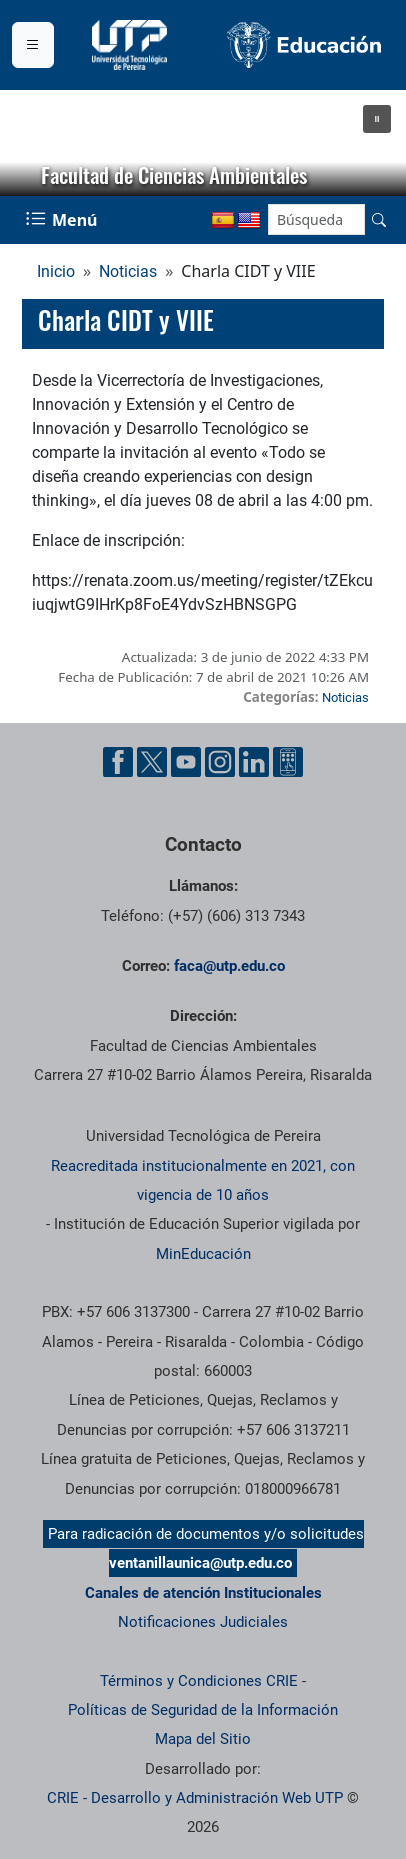 The width and height of the screenshot is (406, 1859). Describe the element at coordinates (56, 271) in the screenshot. I see `Inicio` at that location.